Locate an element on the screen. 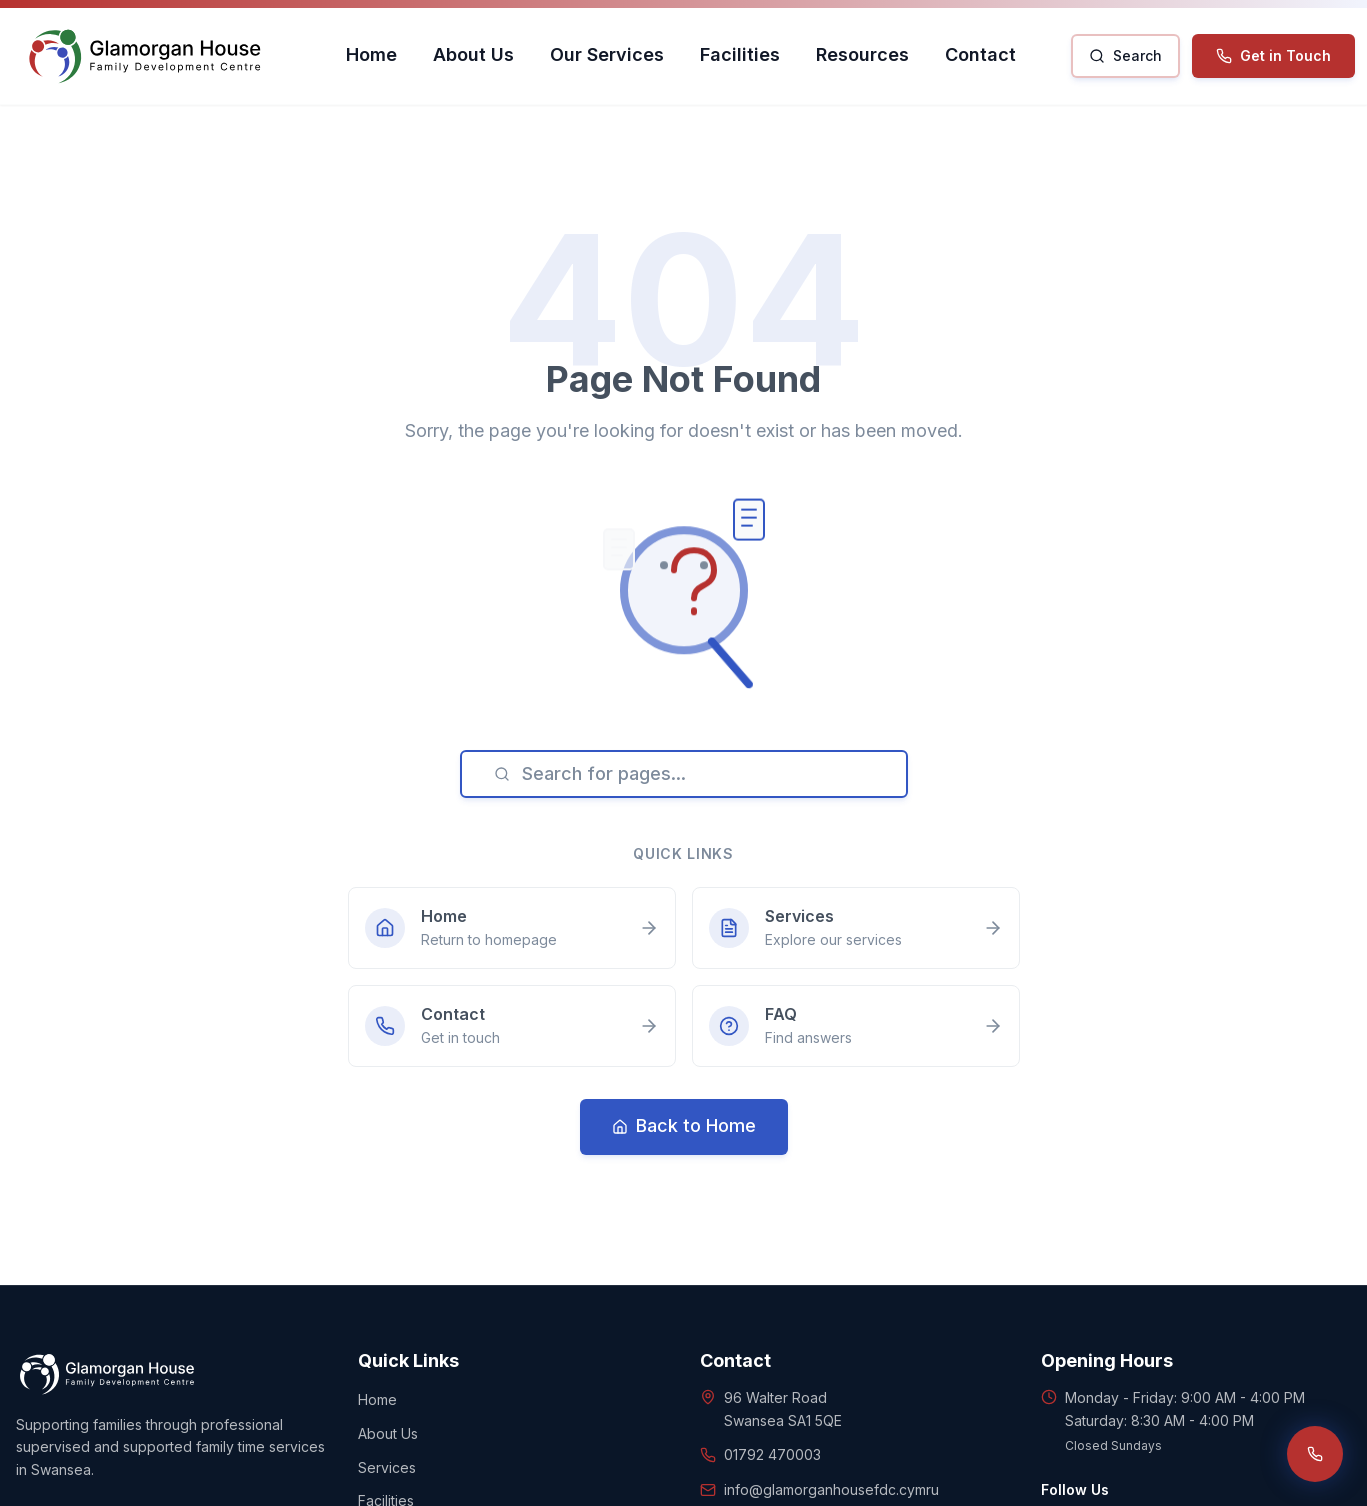 Image resolution: width=1367 pixels, height=1506 pixels. [Call us] is located at coordinates (1315, 1454).